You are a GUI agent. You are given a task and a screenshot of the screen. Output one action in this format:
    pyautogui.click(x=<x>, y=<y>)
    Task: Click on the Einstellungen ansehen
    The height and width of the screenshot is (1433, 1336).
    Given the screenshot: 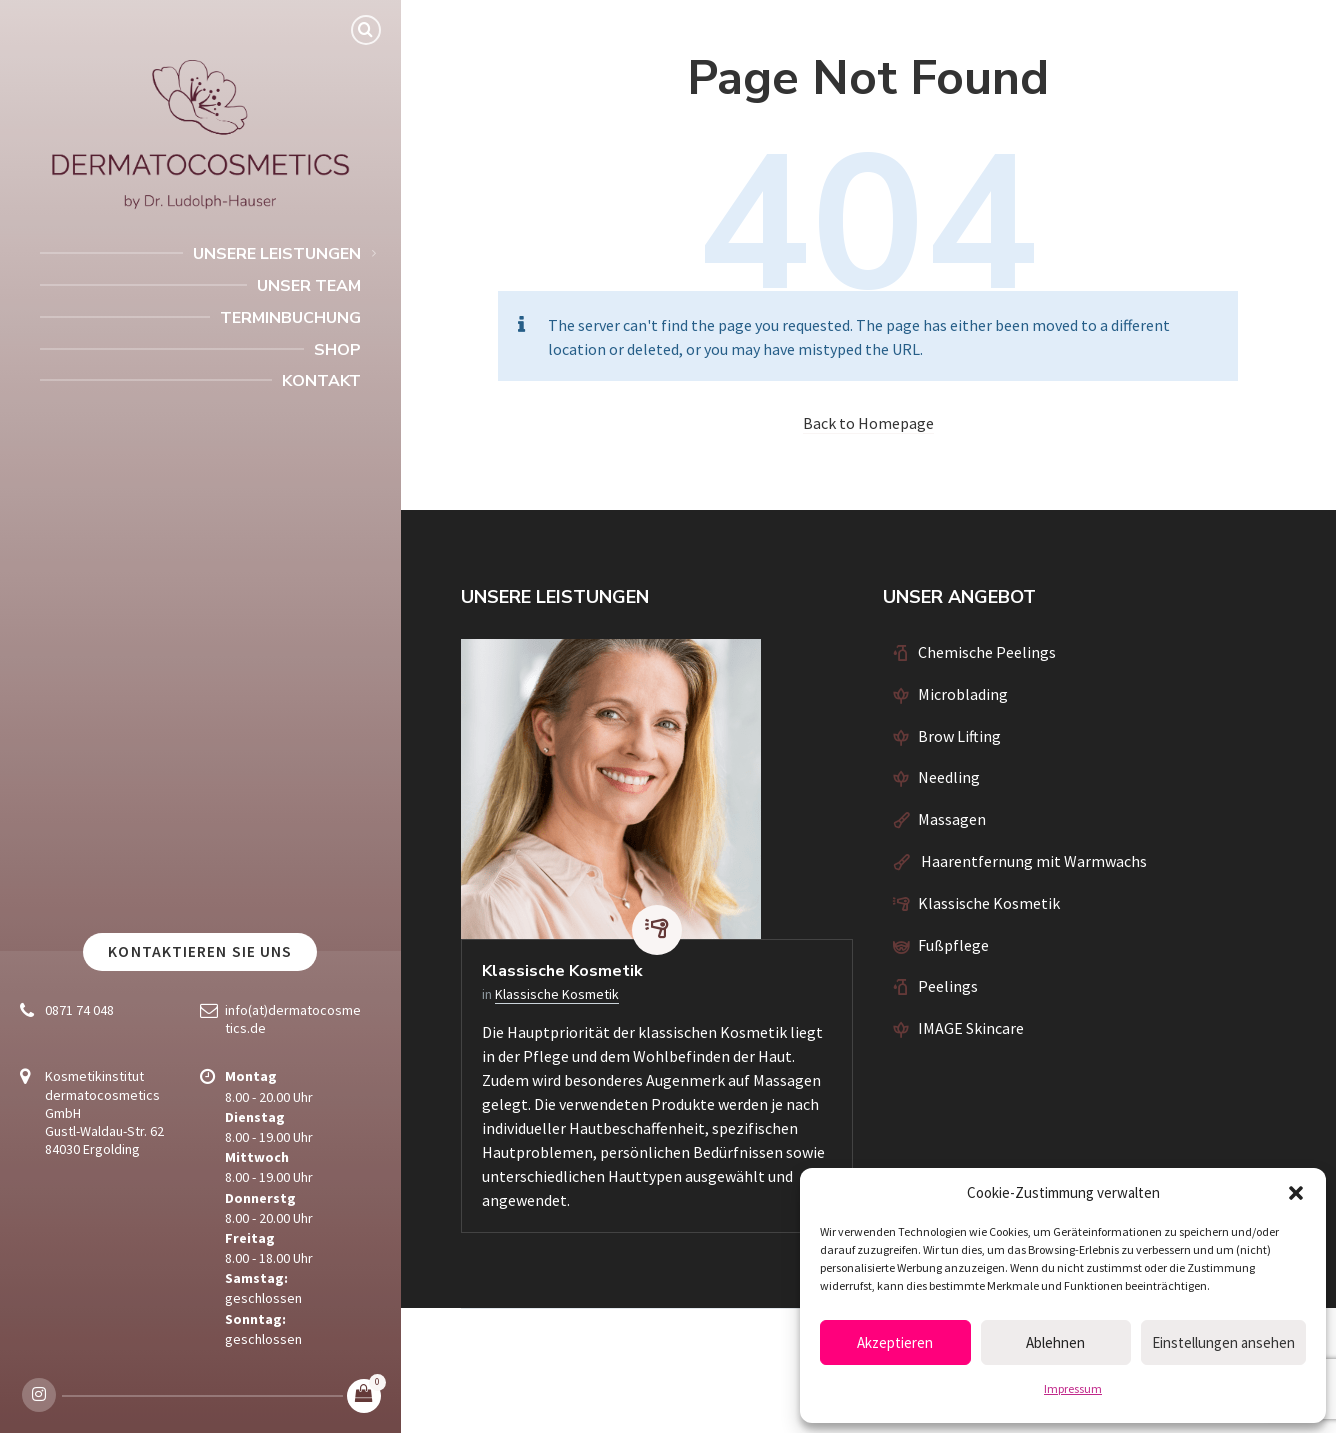 What is the action you would take?
    pyautogui.click(x=1223, y=1342)
    